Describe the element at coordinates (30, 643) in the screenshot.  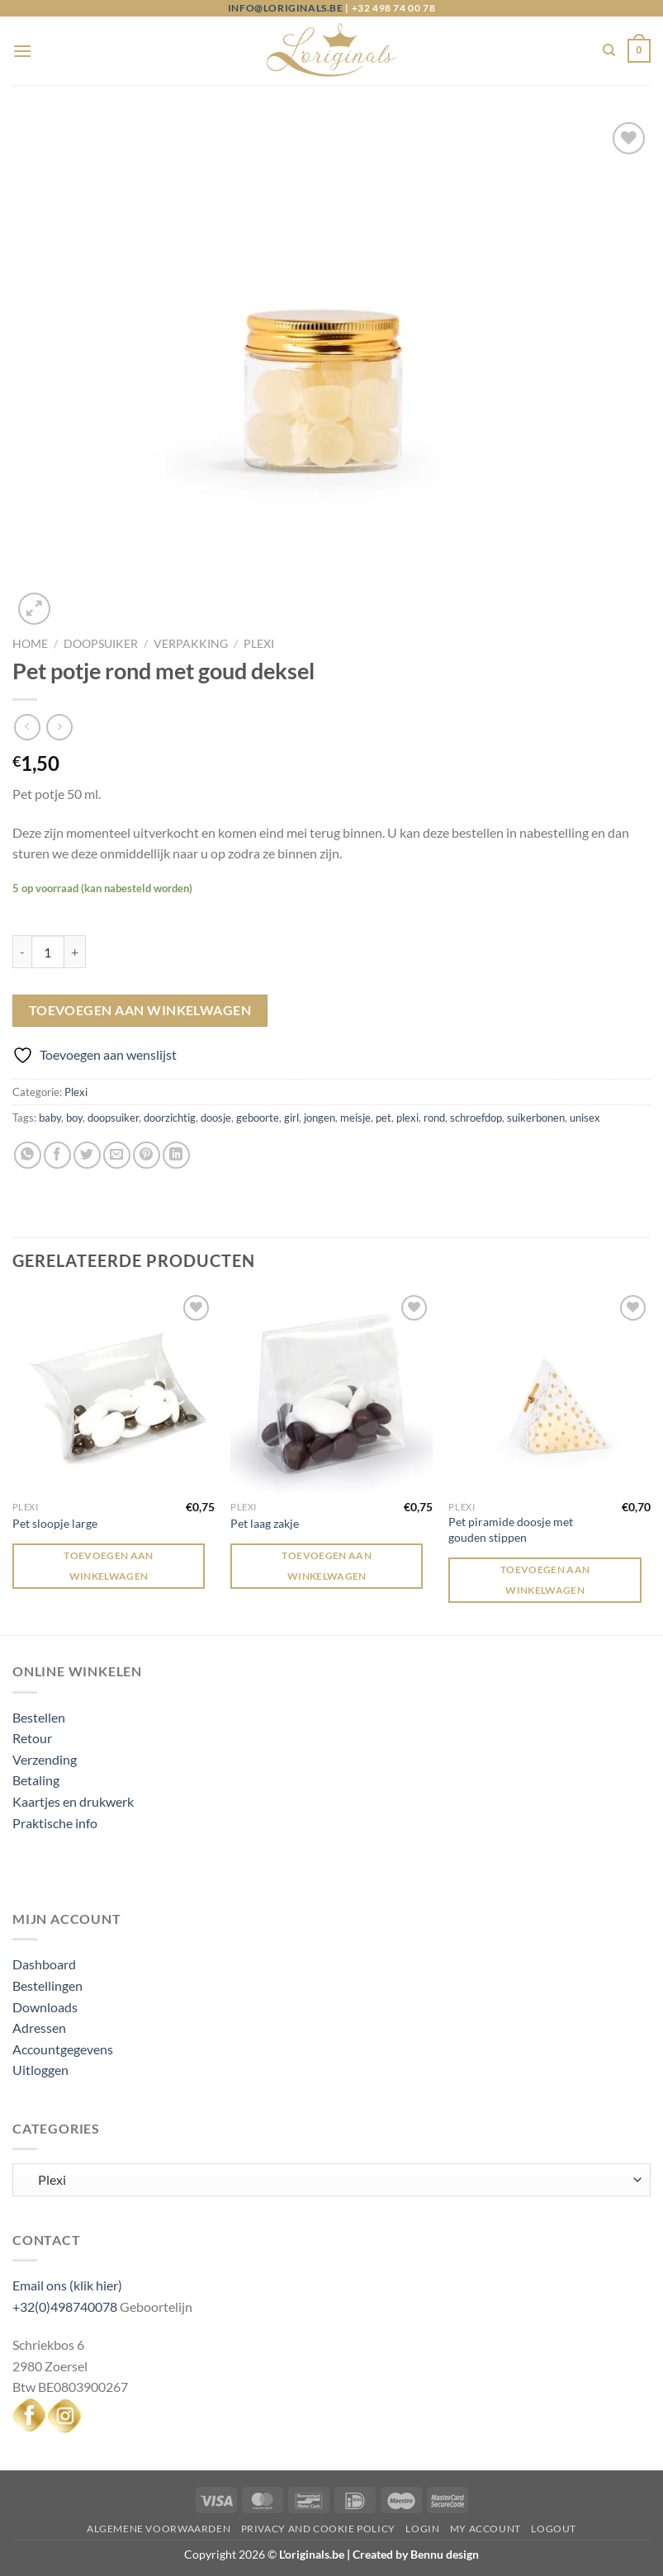
I see `Home` at that location.